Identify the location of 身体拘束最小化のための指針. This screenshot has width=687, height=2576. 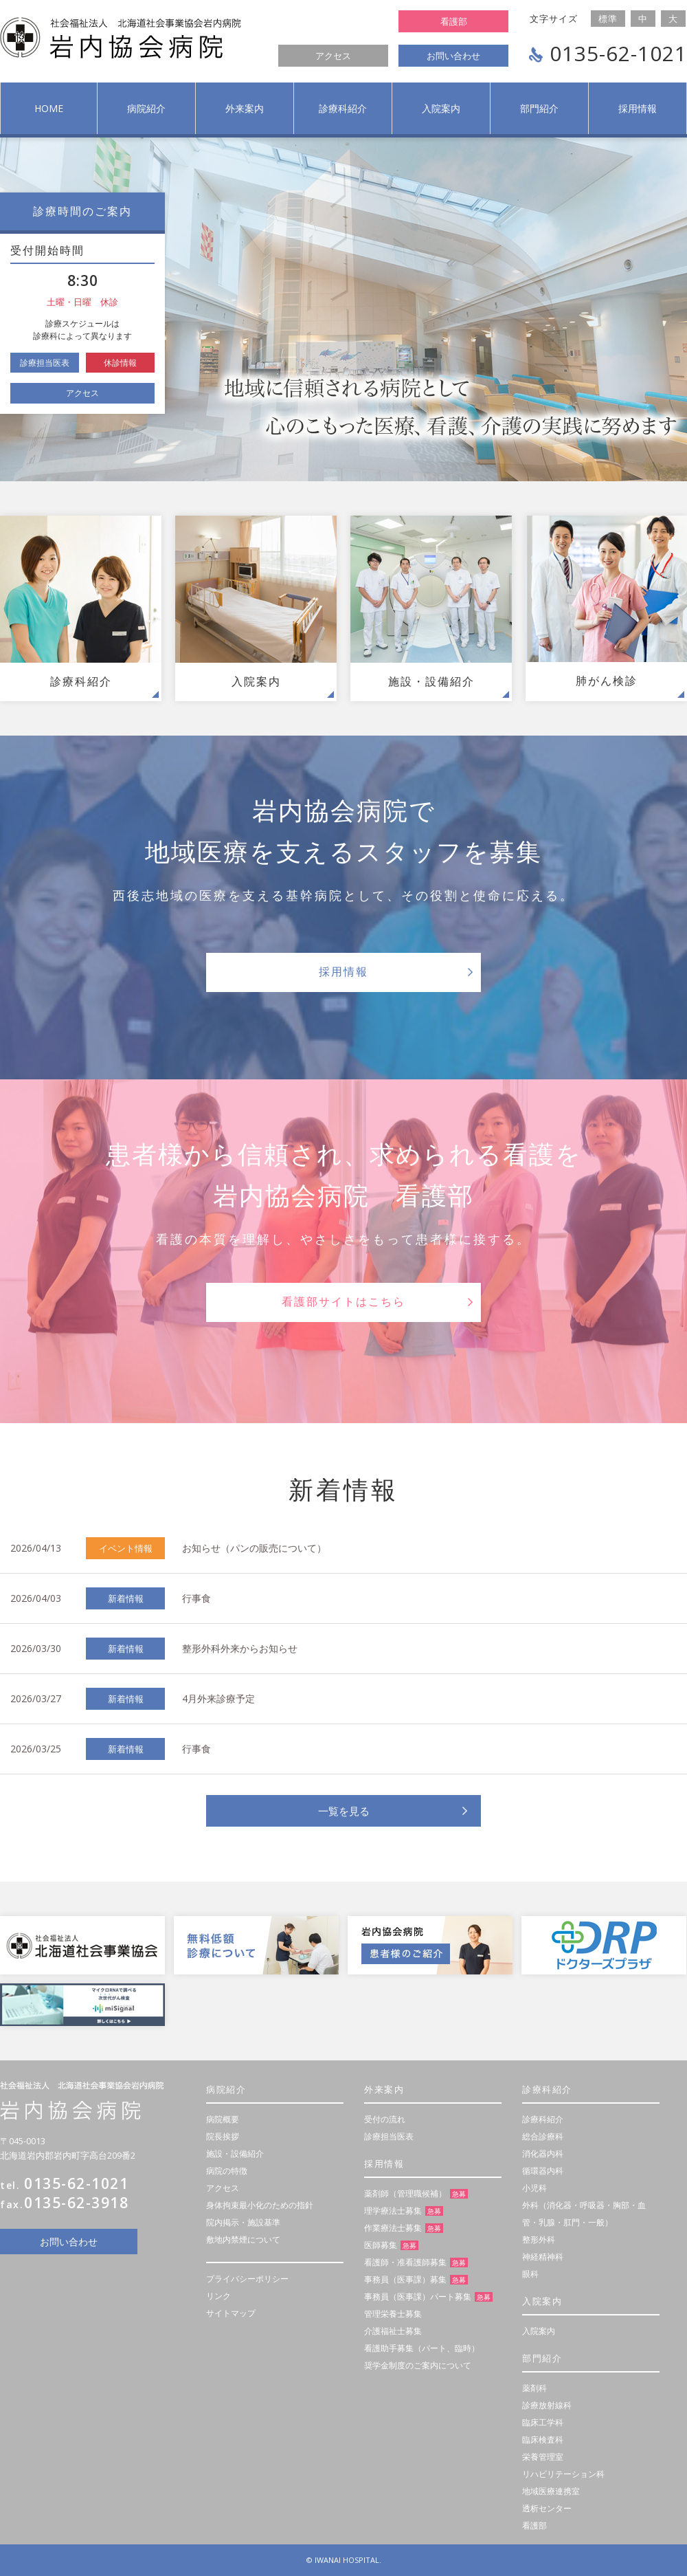
(259, 2205).